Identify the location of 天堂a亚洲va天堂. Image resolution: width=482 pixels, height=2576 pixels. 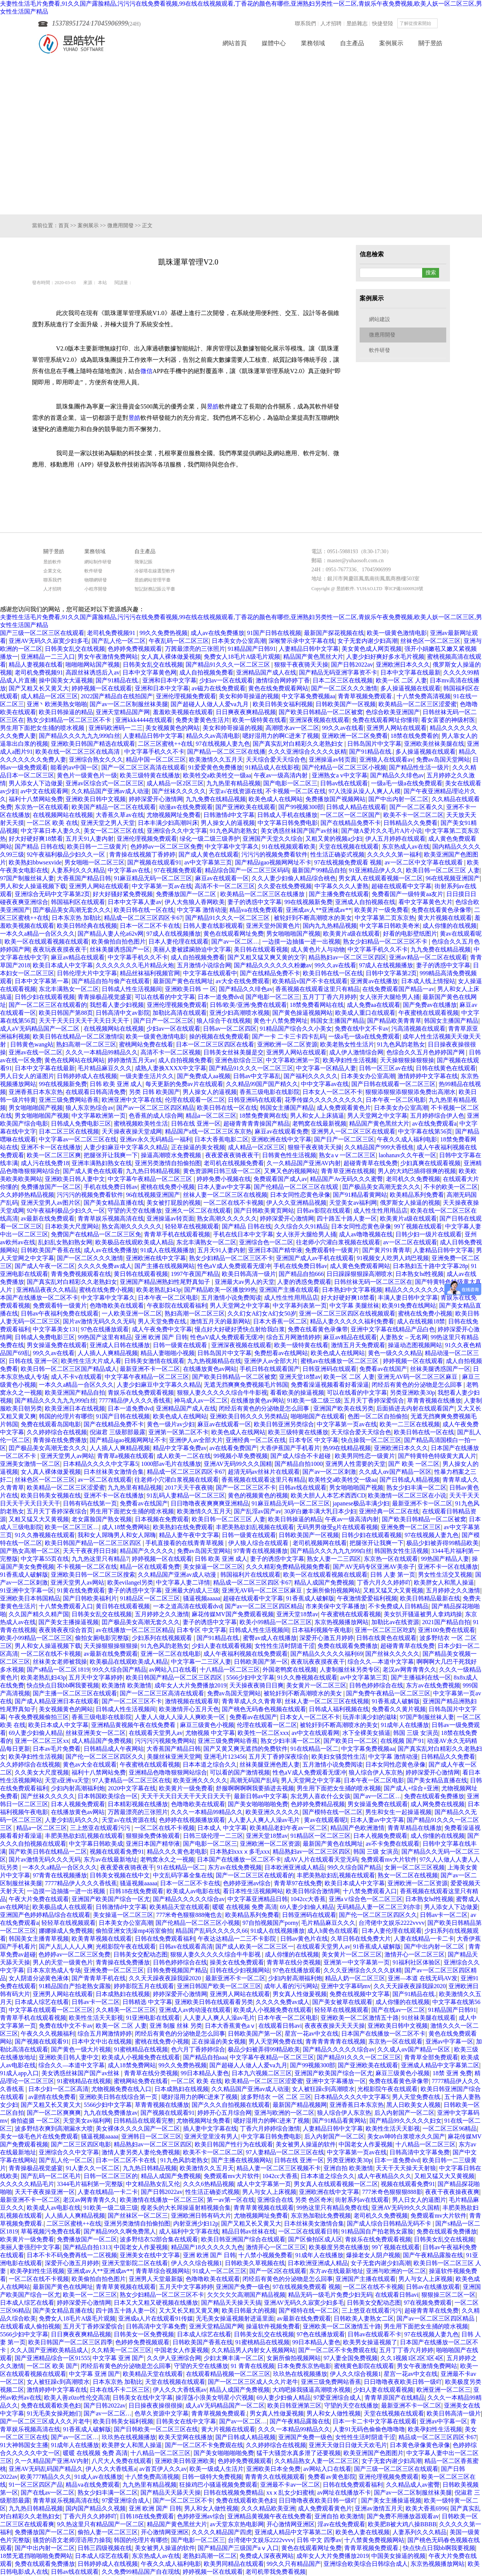
(67, 1780).